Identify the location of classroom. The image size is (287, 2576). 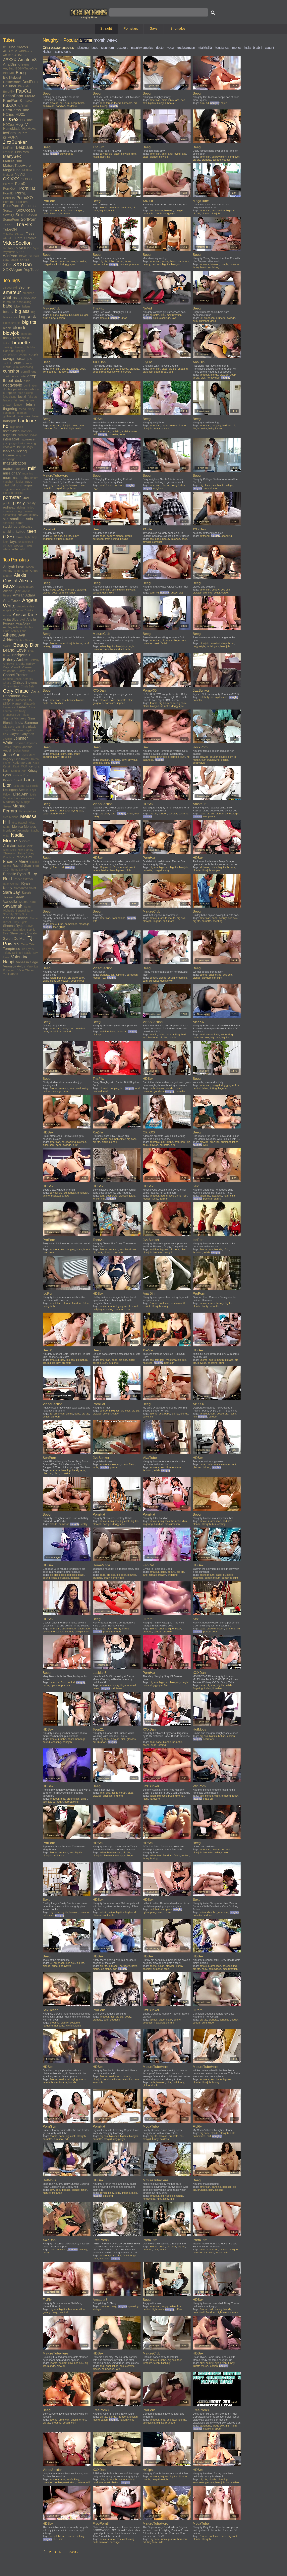
(48, 1144).